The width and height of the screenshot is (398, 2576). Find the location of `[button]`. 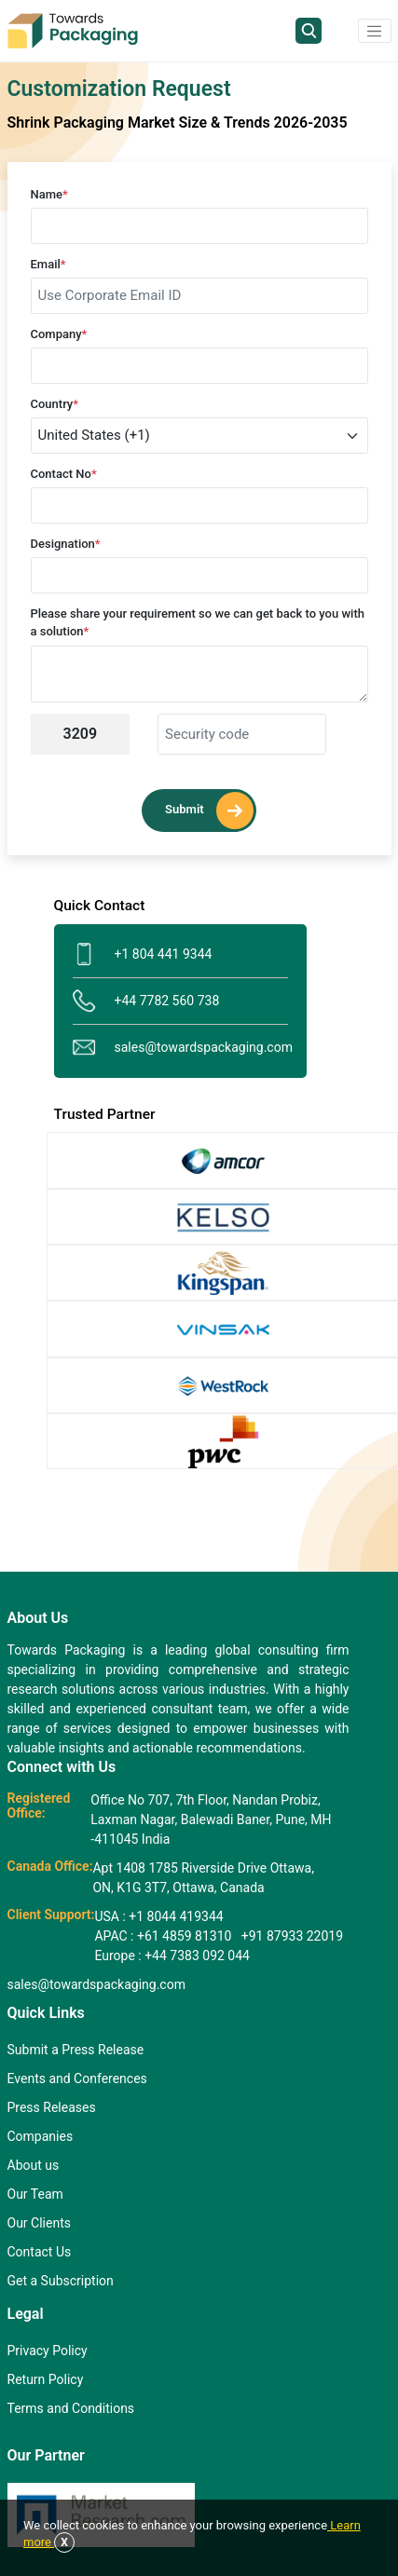

[button] is located at coordinates (374, 31).